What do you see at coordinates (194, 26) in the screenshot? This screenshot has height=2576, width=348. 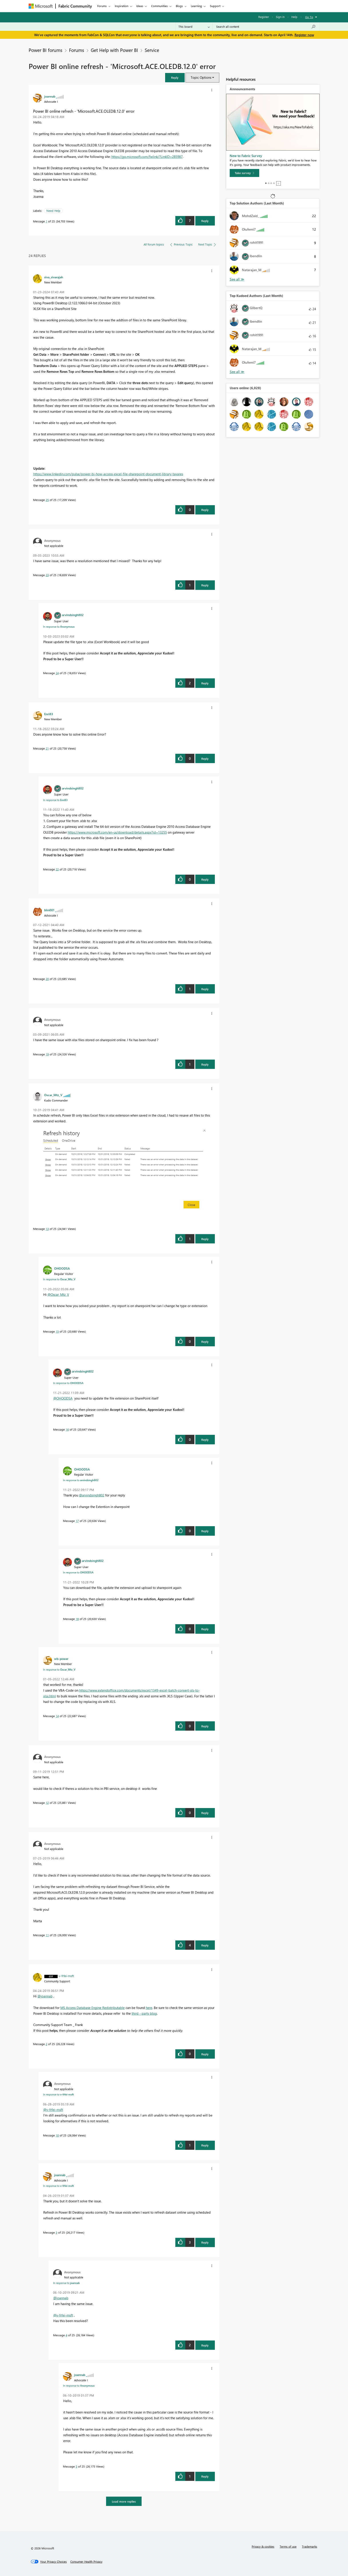 I see `[Search Granularity]` at bounding box center [194, 26].